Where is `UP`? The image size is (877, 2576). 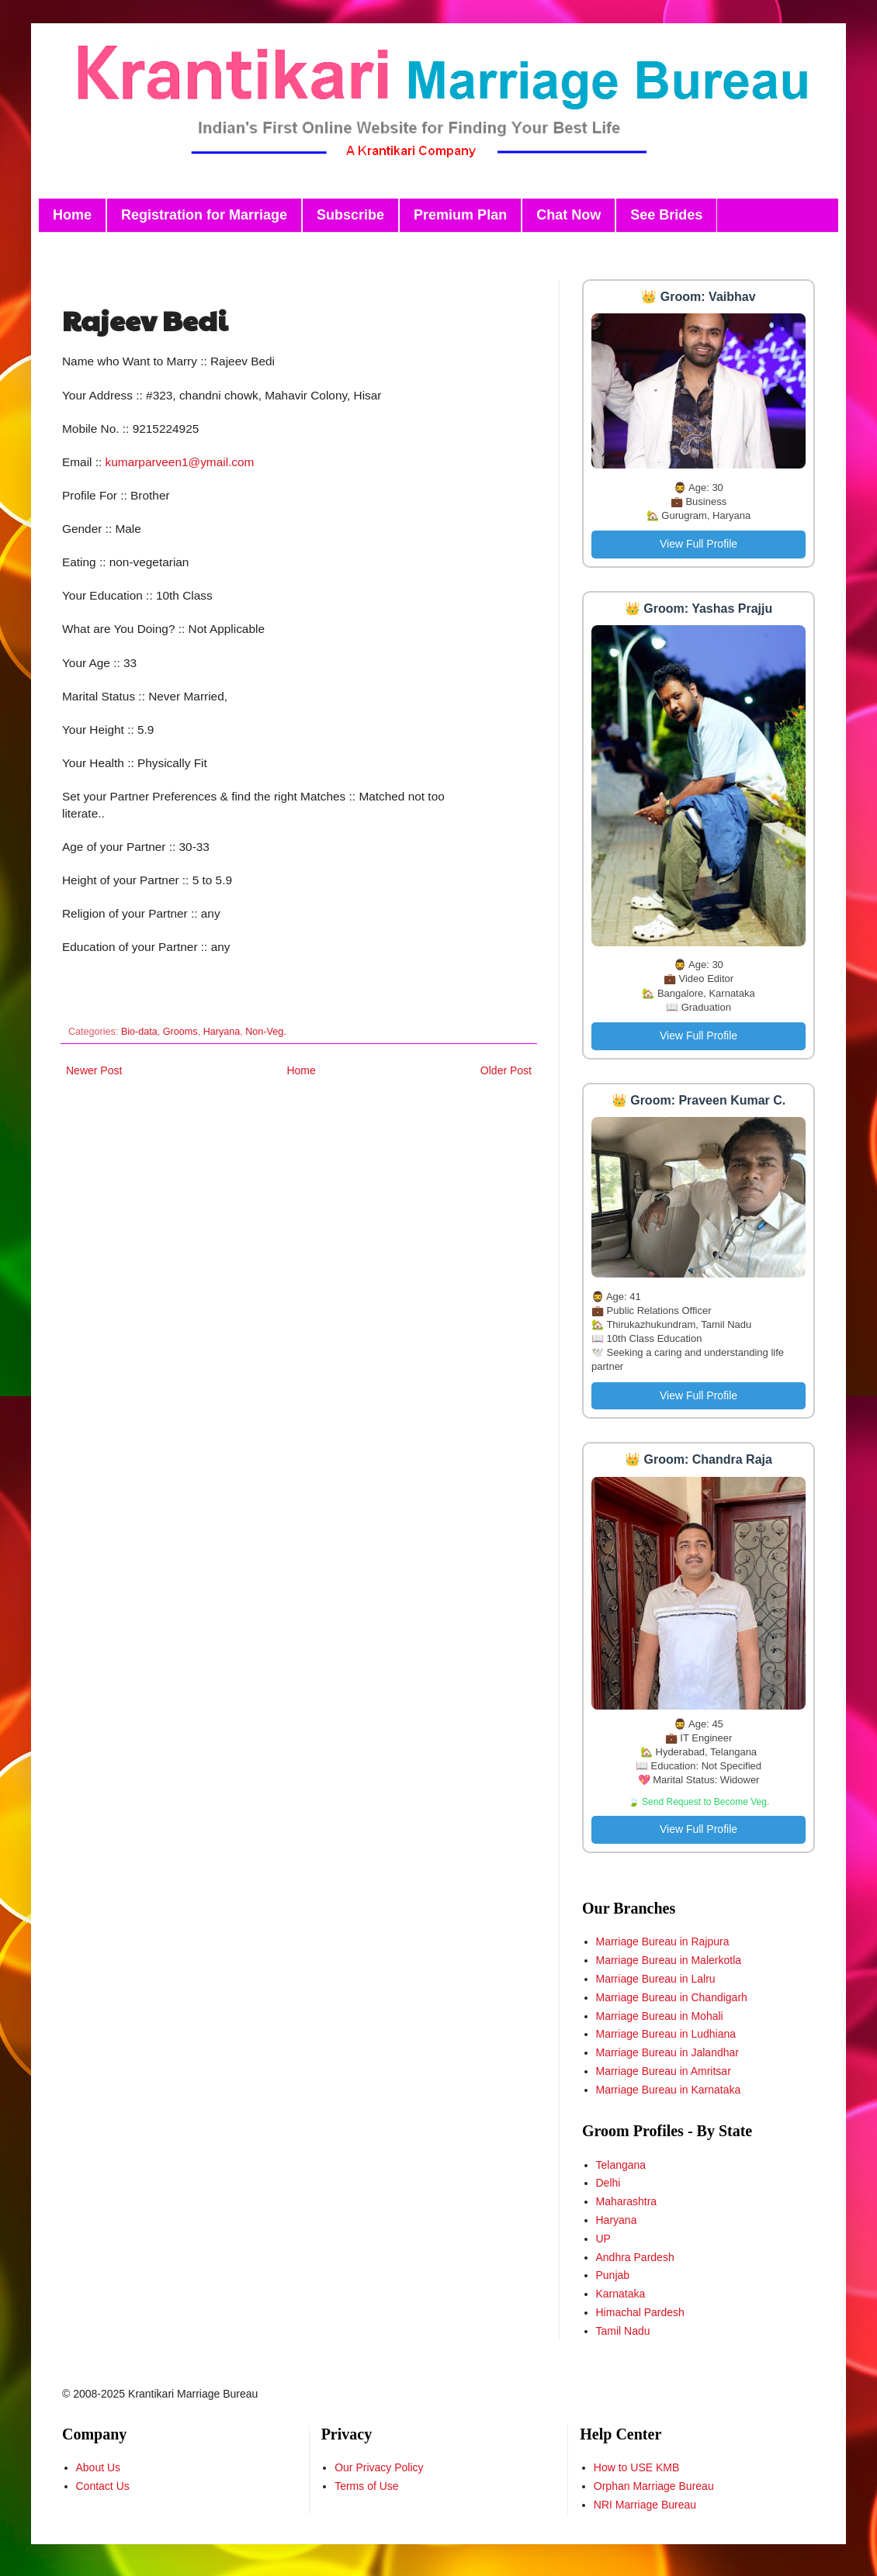 UP is located at coordinates (603, 2238).